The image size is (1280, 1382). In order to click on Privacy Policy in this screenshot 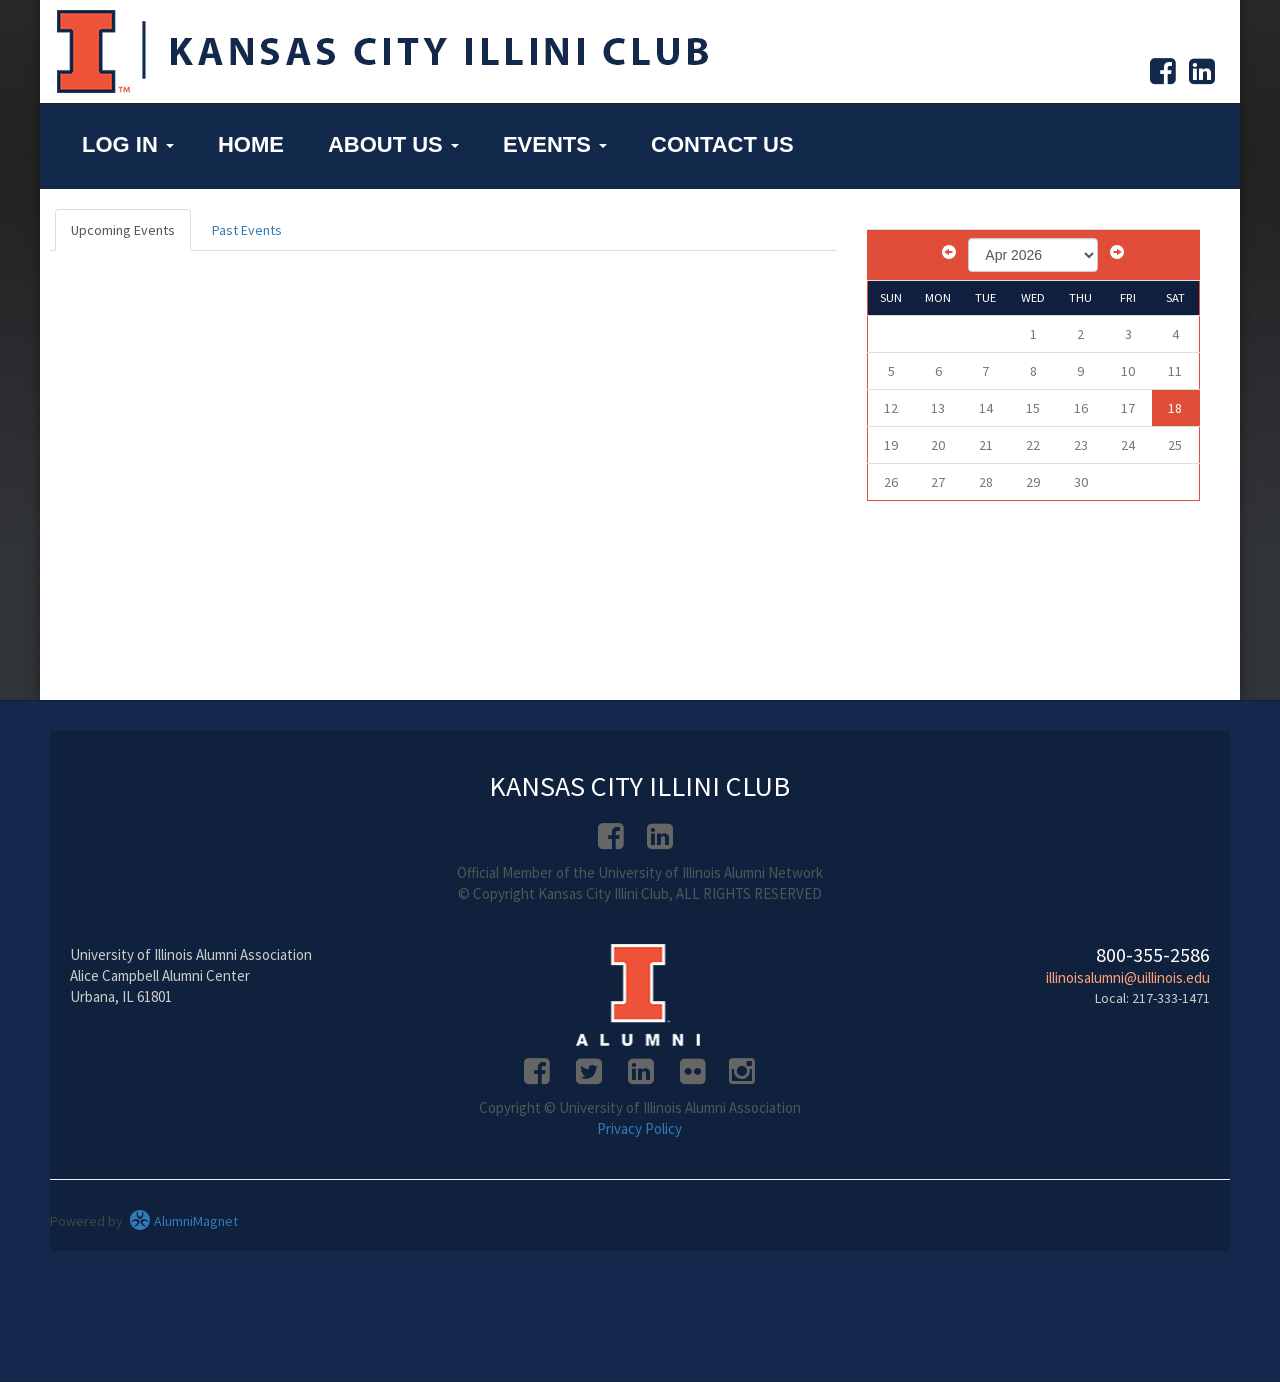, I will do `click(639, 1128)`.